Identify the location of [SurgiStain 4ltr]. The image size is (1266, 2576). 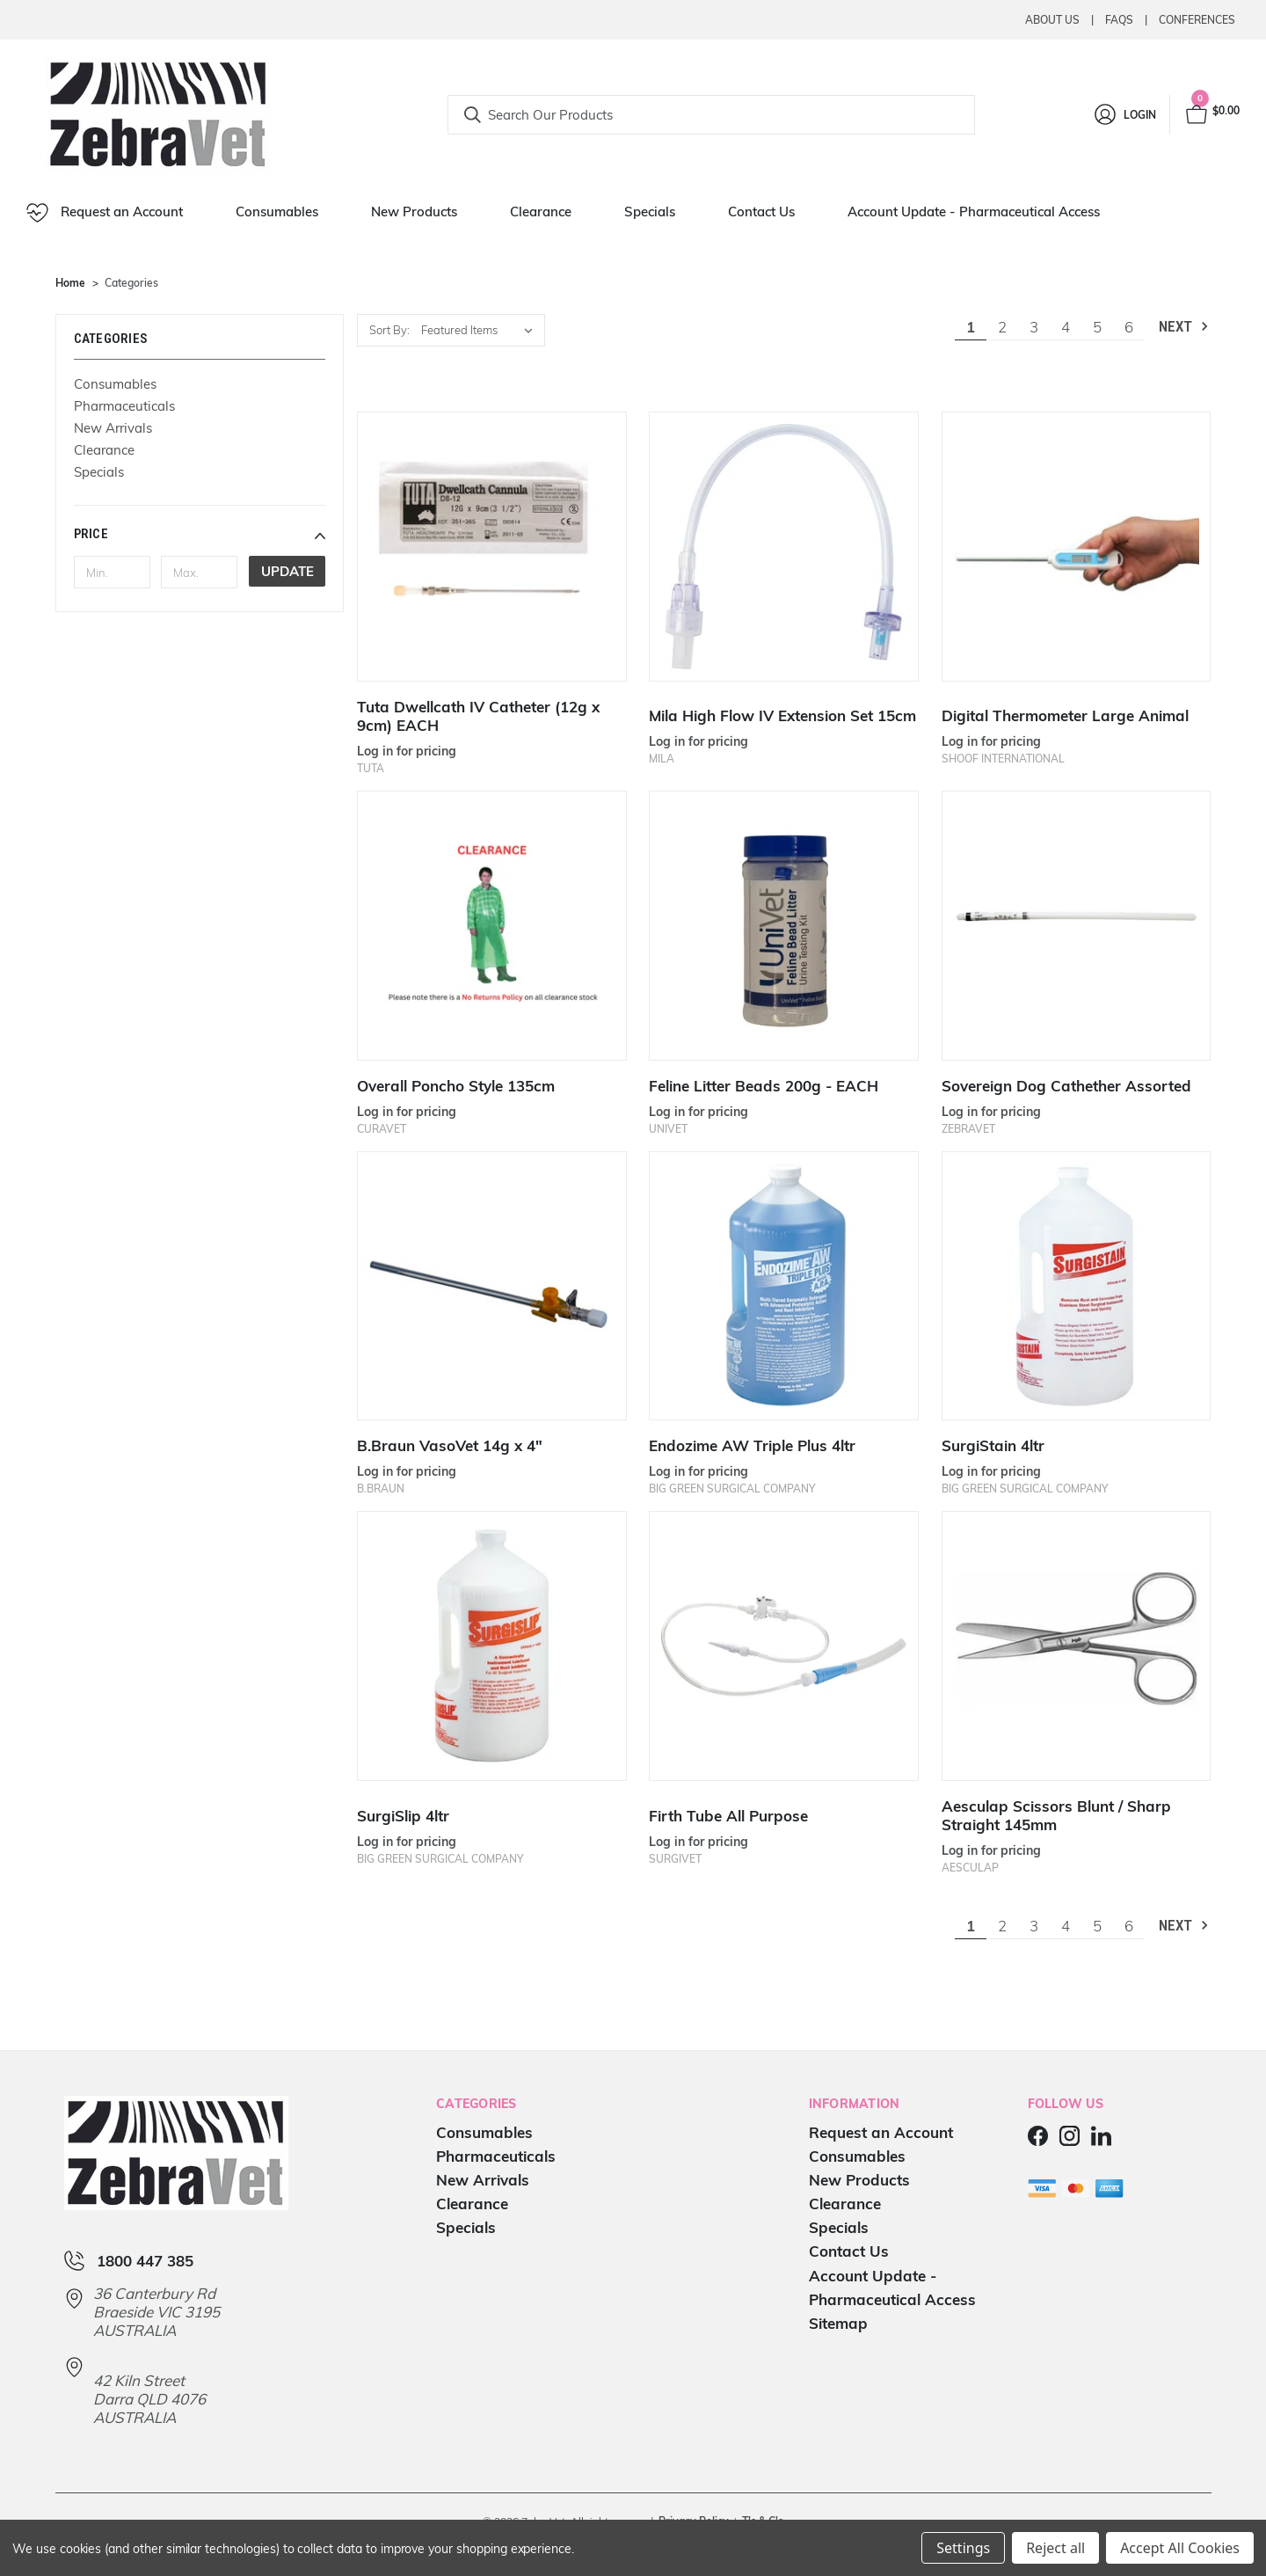
(1076, 1286).